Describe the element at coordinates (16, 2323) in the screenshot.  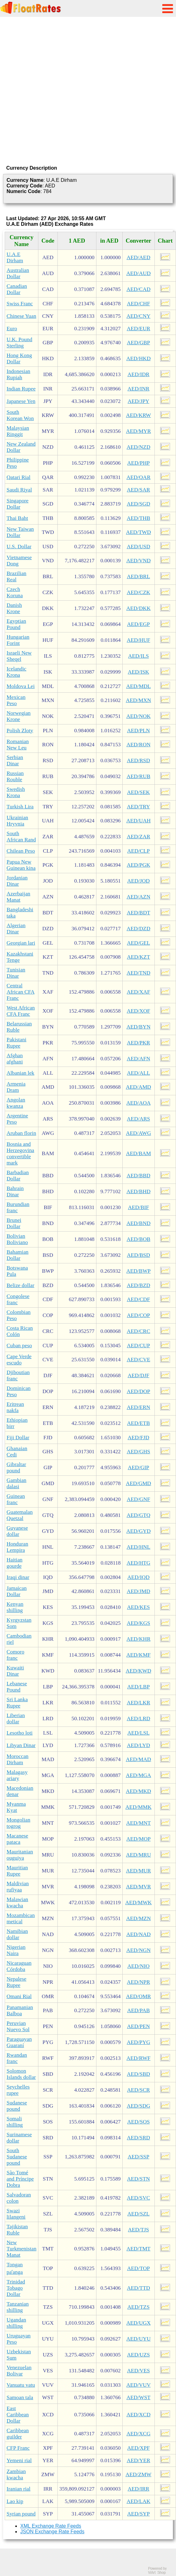
I see `Ugandan shilling` at that location.